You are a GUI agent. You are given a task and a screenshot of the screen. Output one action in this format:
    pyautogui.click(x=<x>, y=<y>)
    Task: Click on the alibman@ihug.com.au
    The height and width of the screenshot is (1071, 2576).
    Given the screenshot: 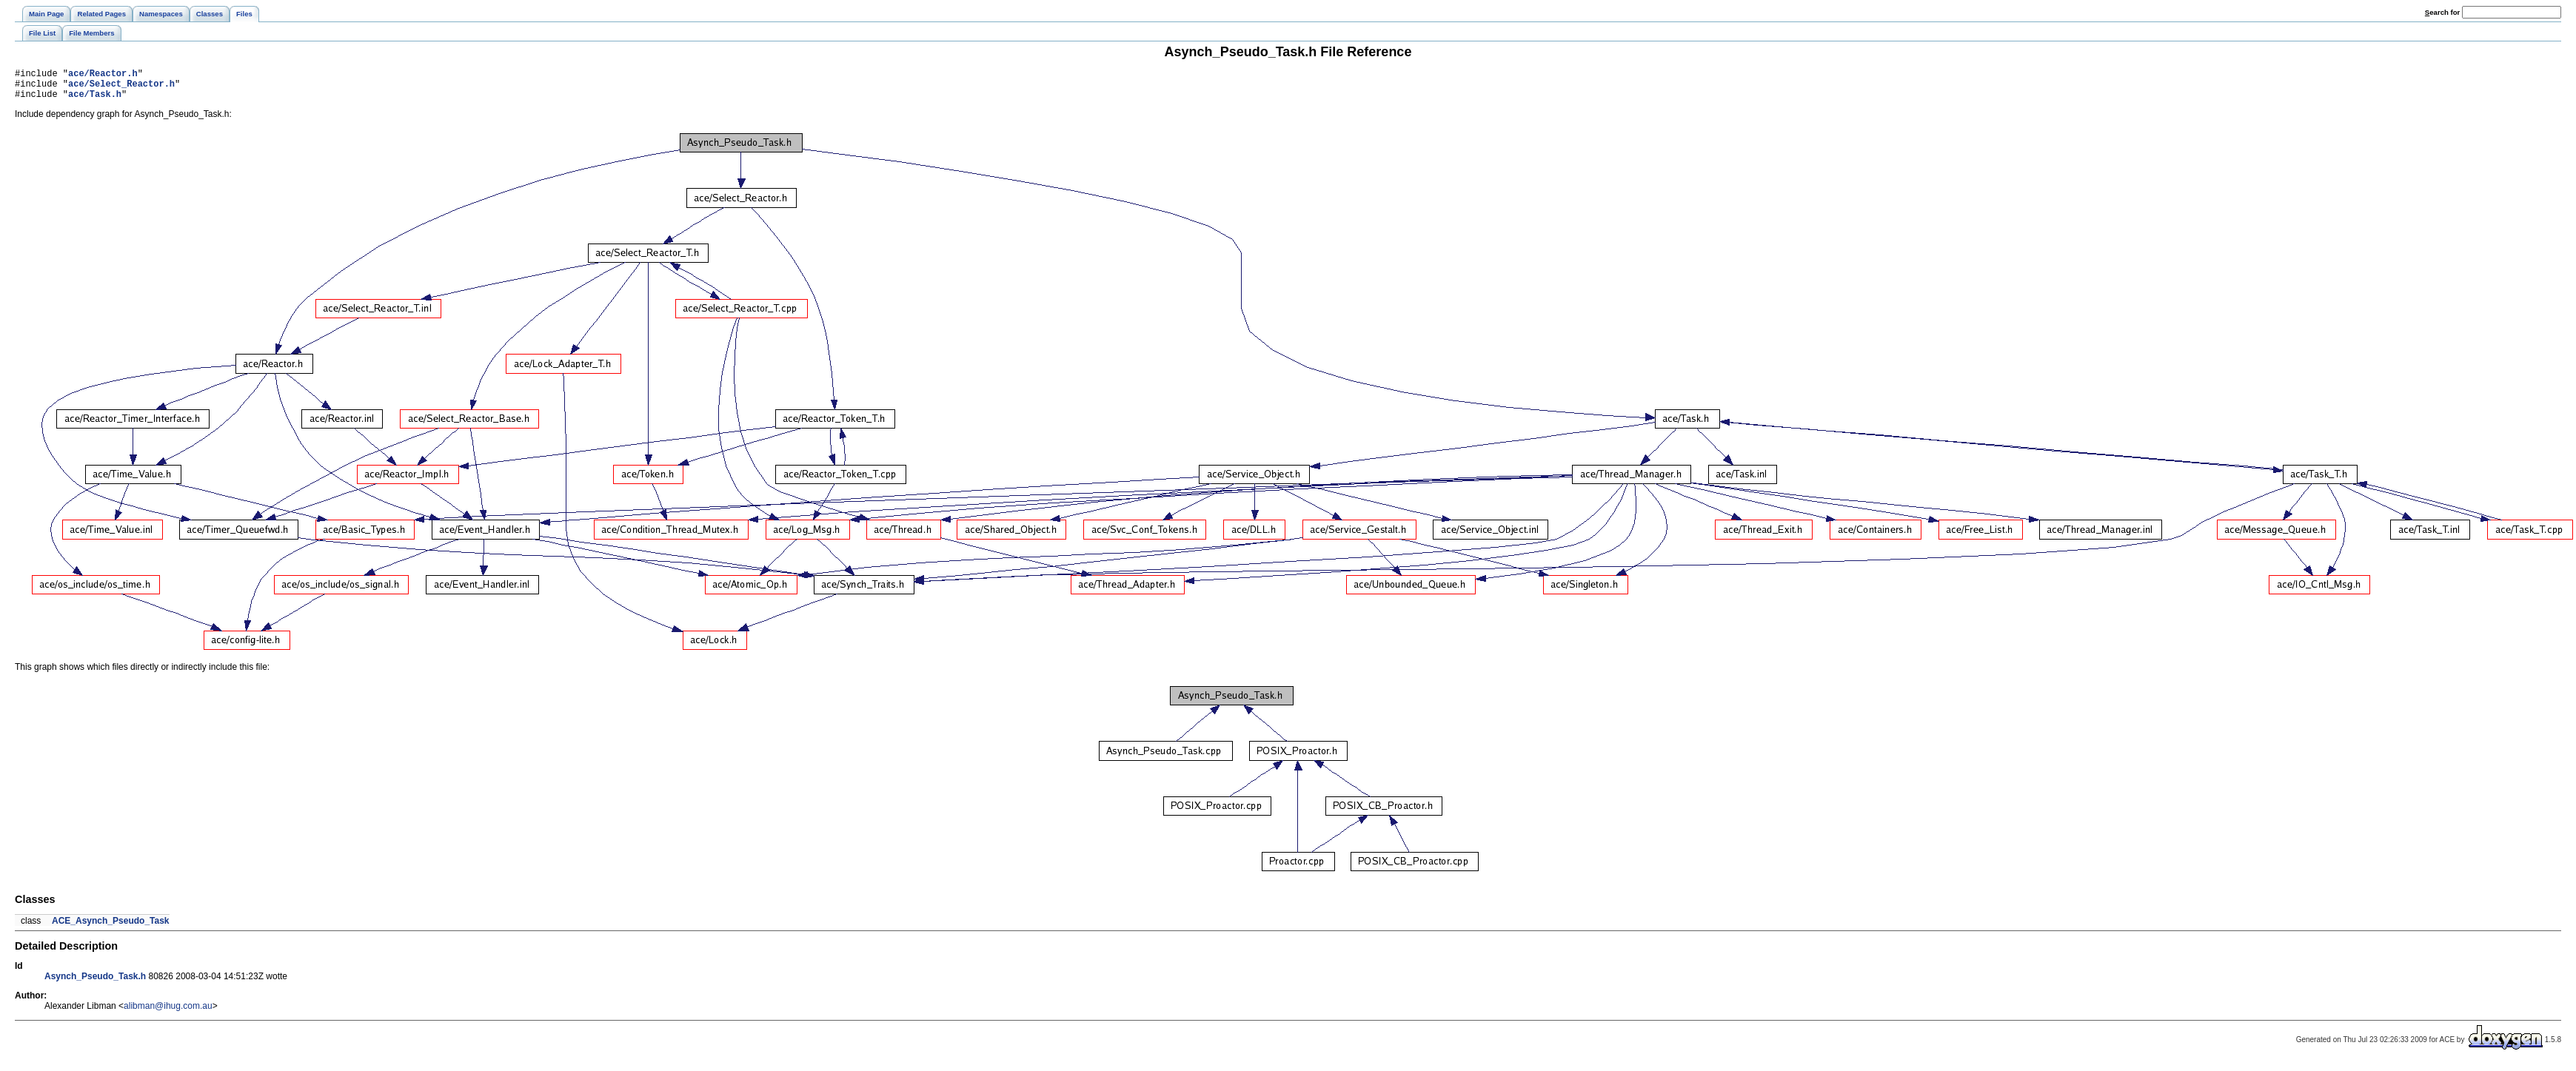 What is the action you would take?
    pyautogui.click(x=168, y=1012)
    